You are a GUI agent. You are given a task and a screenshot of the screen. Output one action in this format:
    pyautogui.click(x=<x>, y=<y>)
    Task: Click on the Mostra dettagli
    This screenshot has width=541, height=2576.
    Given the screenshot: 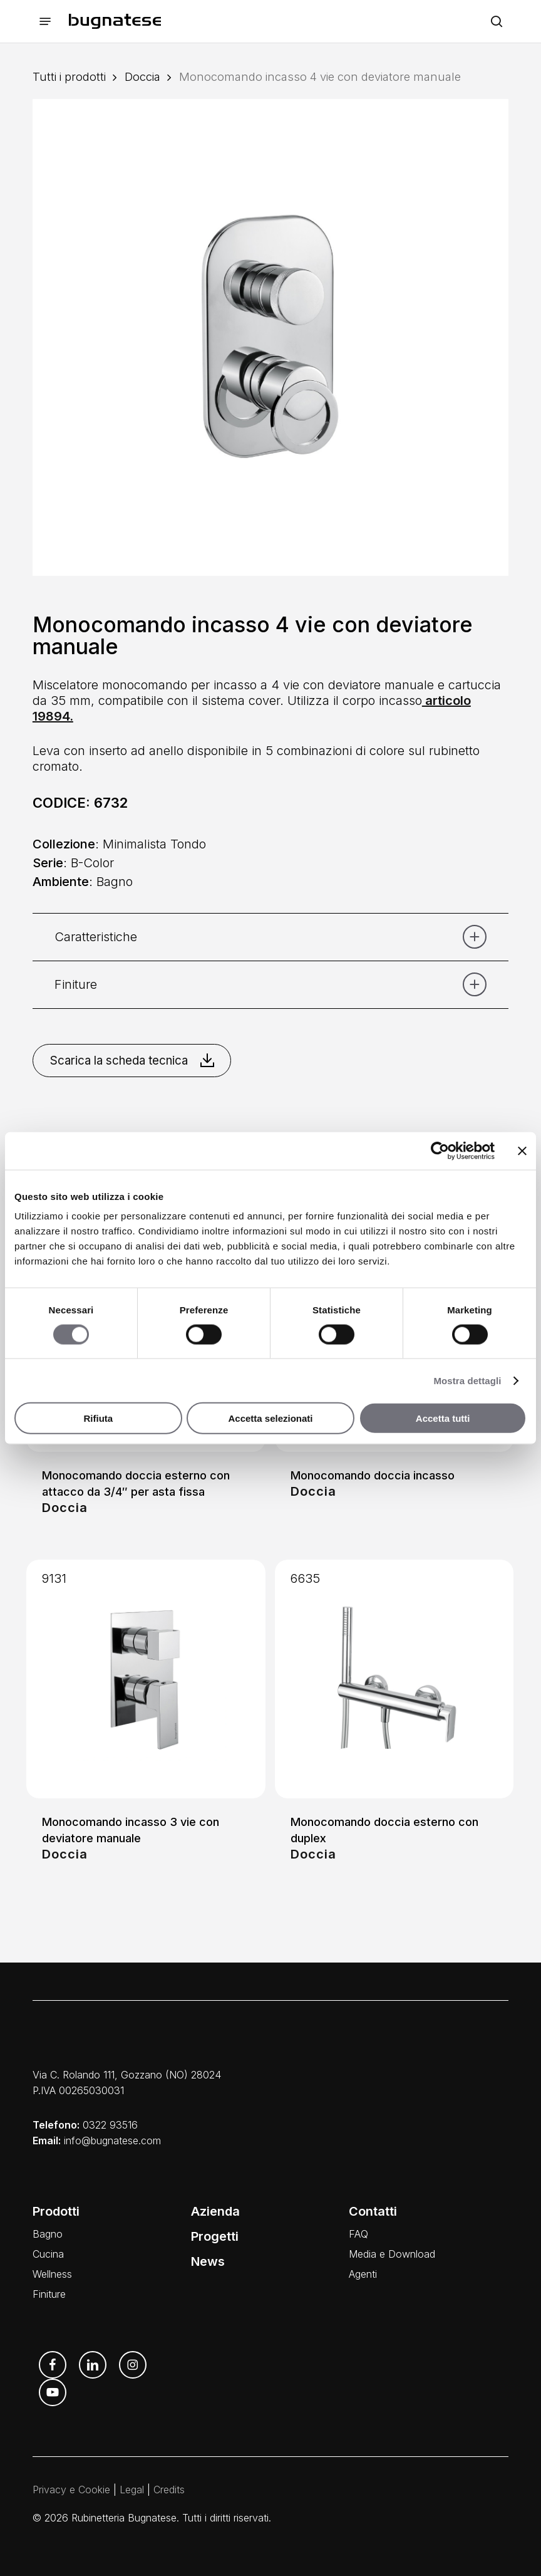 What is the action you would take?
    pyautogui.click(x=467, y=1380)
    